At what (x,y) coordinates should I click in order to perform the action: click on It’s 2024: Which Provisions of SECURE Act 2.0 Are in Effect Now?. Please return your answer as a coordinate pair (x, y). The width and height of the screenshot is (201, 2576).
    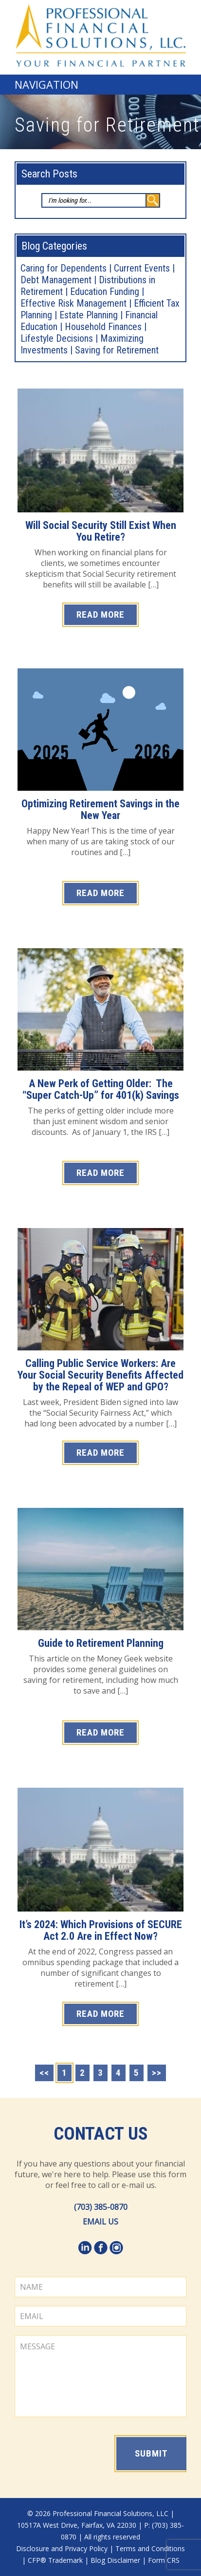
    Looking at the image, I should click on (100, 1930).